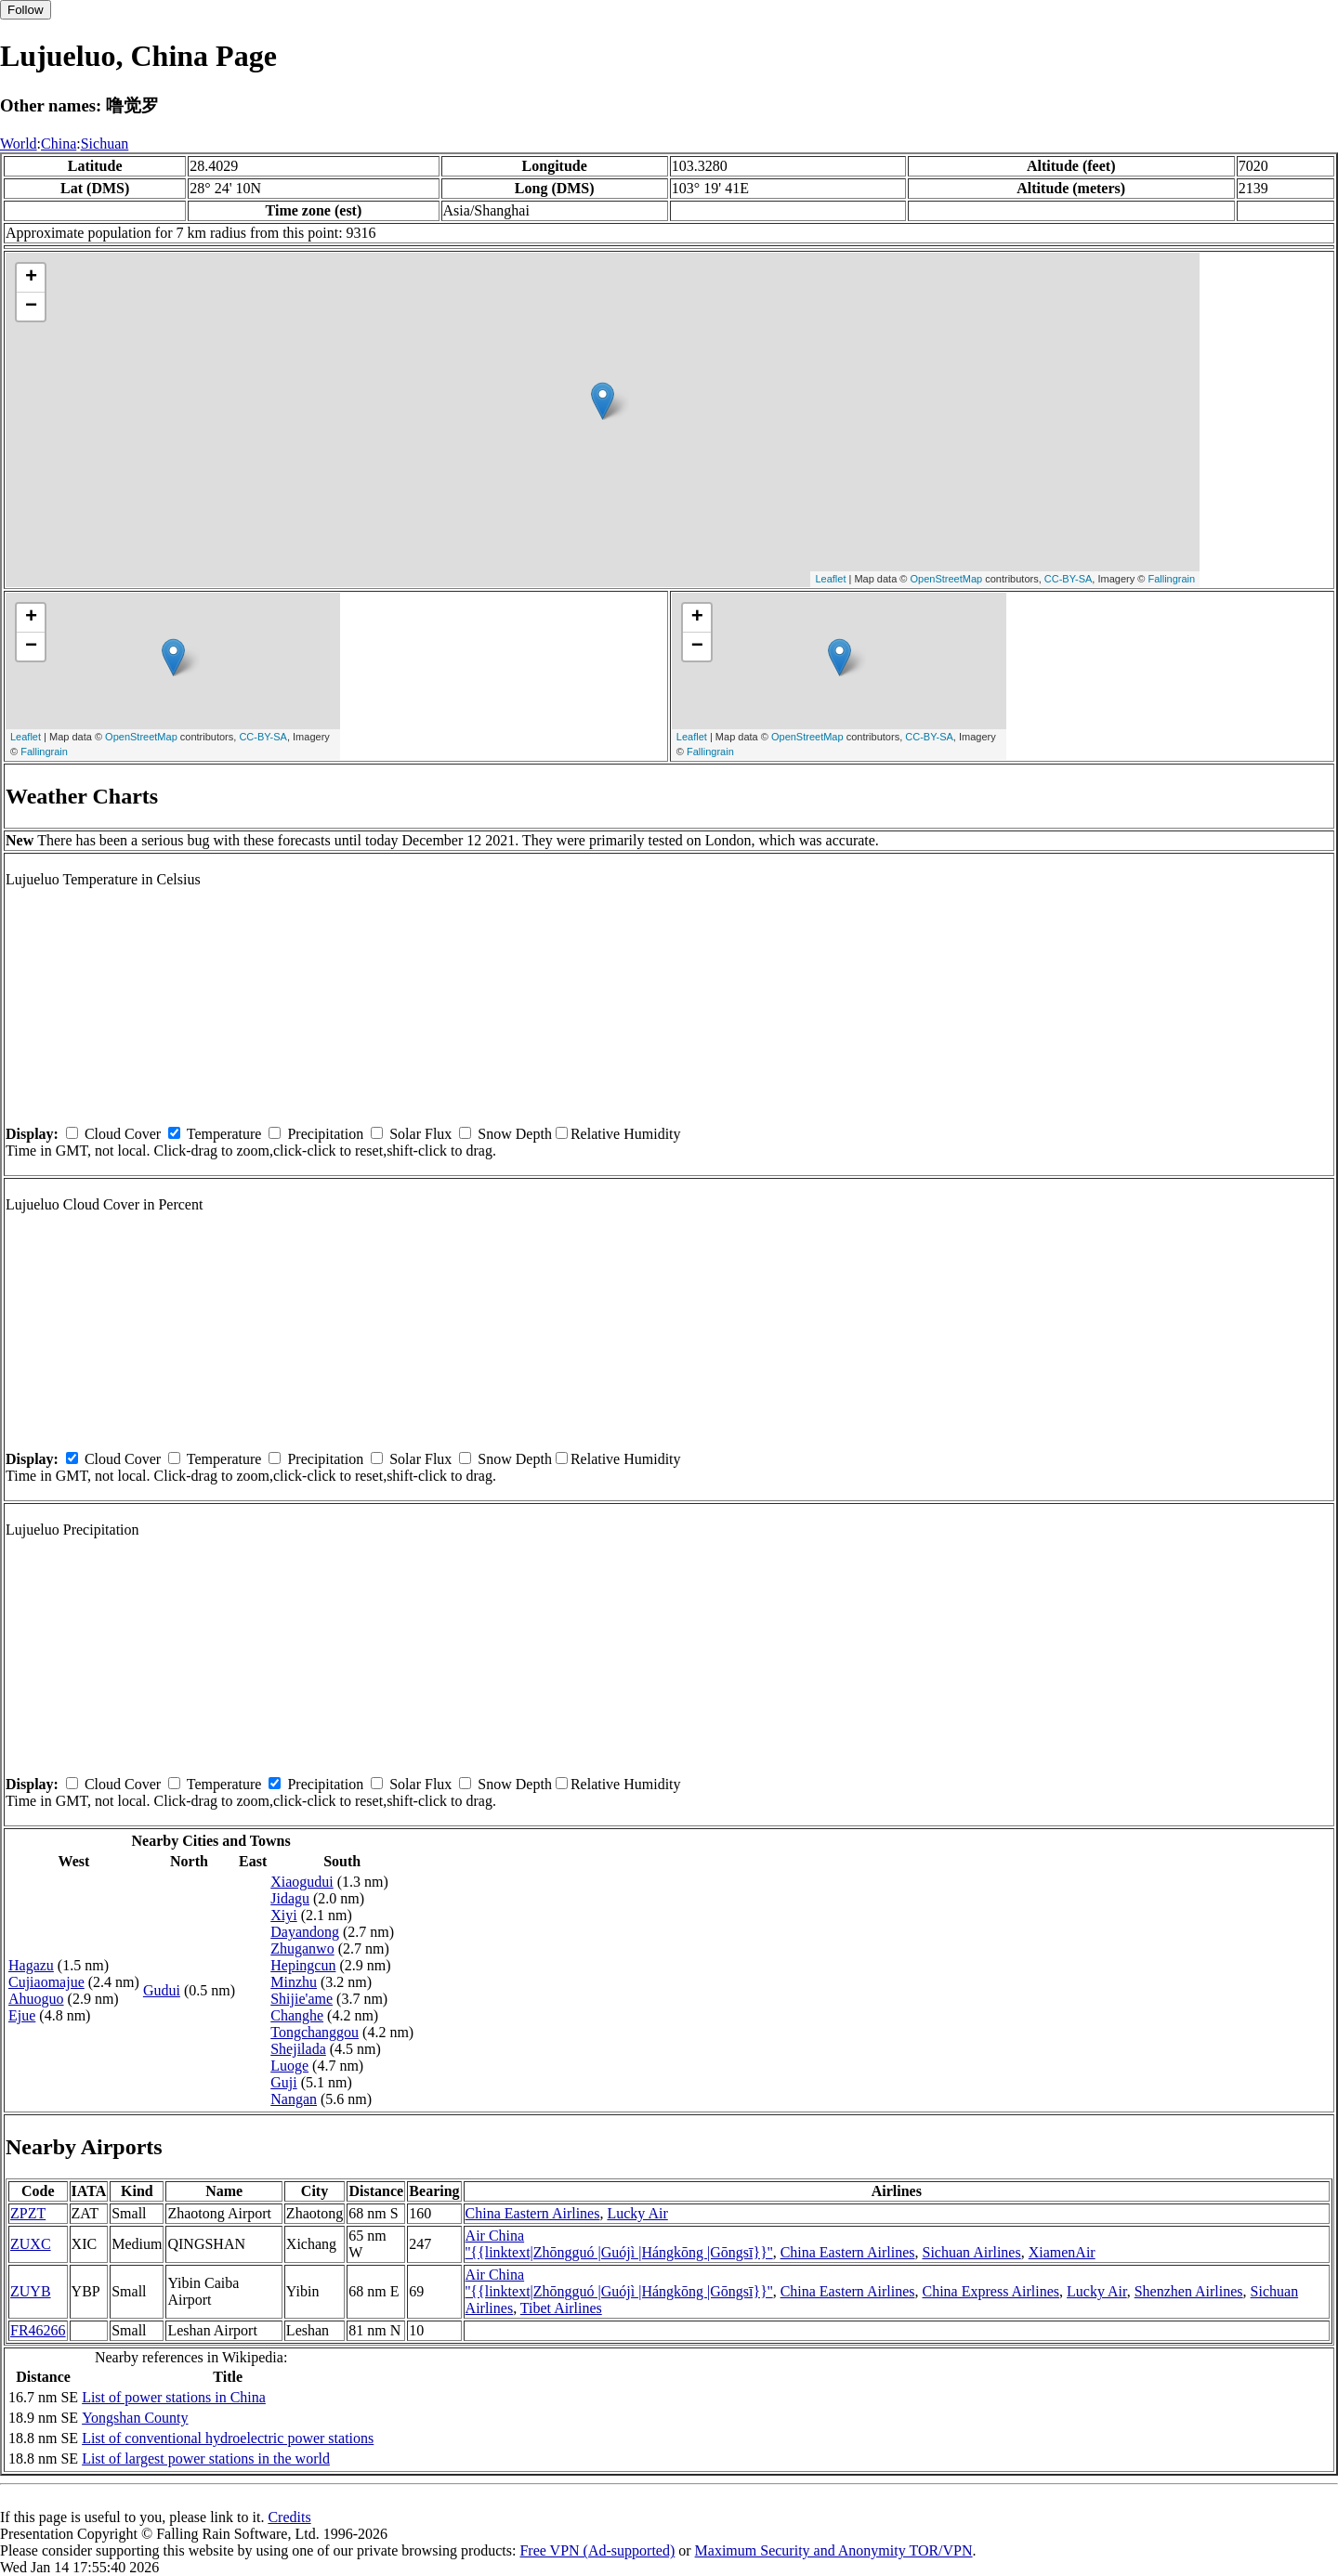 This screenshot has width=1338, height=2576. What do you see at coordinates (304, 1932) in the screenshot?
I see `Dayandong` at bounding box center [304, 1932].